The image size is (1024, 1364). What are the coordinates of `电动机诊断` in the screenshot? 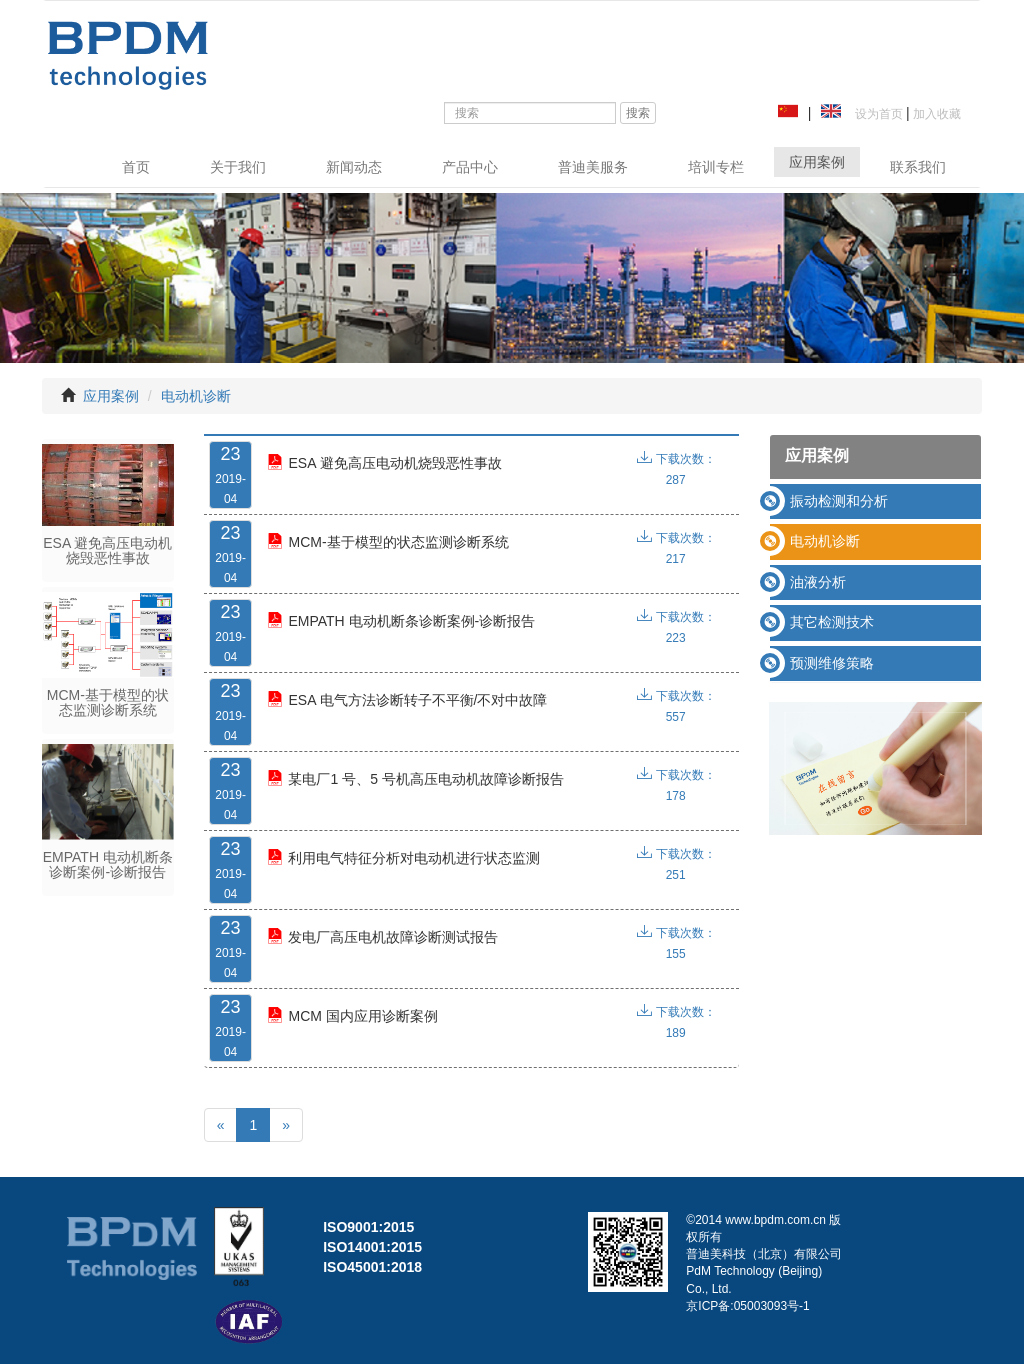 It's located at (196, 396).